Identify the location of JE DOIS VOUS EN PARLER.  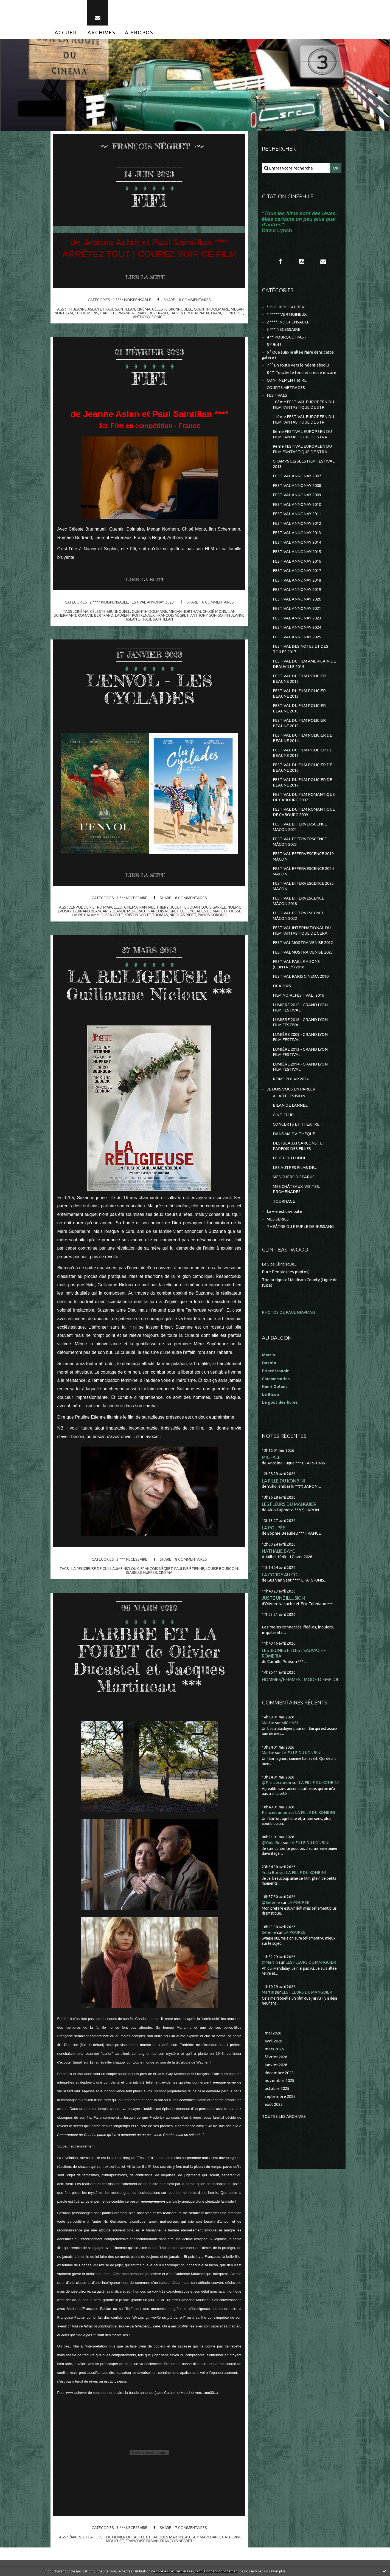
(291, 1089).